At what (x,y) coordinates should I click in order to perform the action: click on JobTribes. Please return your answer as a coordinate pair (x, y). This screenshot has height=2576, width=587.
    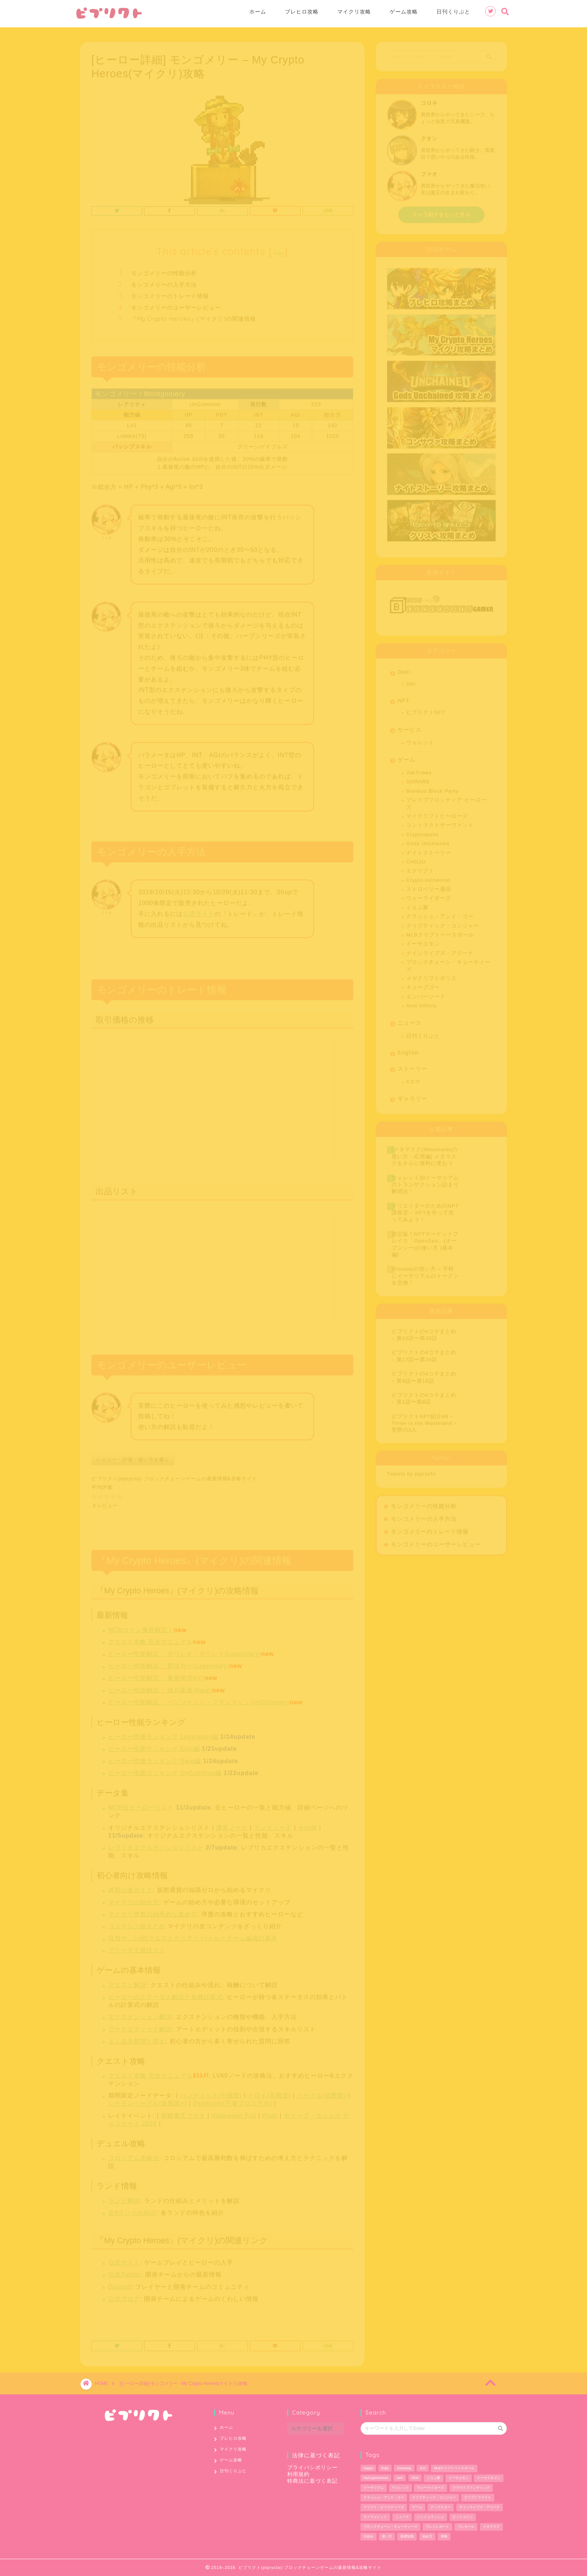
    Looking at the image, I should click on (419, 769).